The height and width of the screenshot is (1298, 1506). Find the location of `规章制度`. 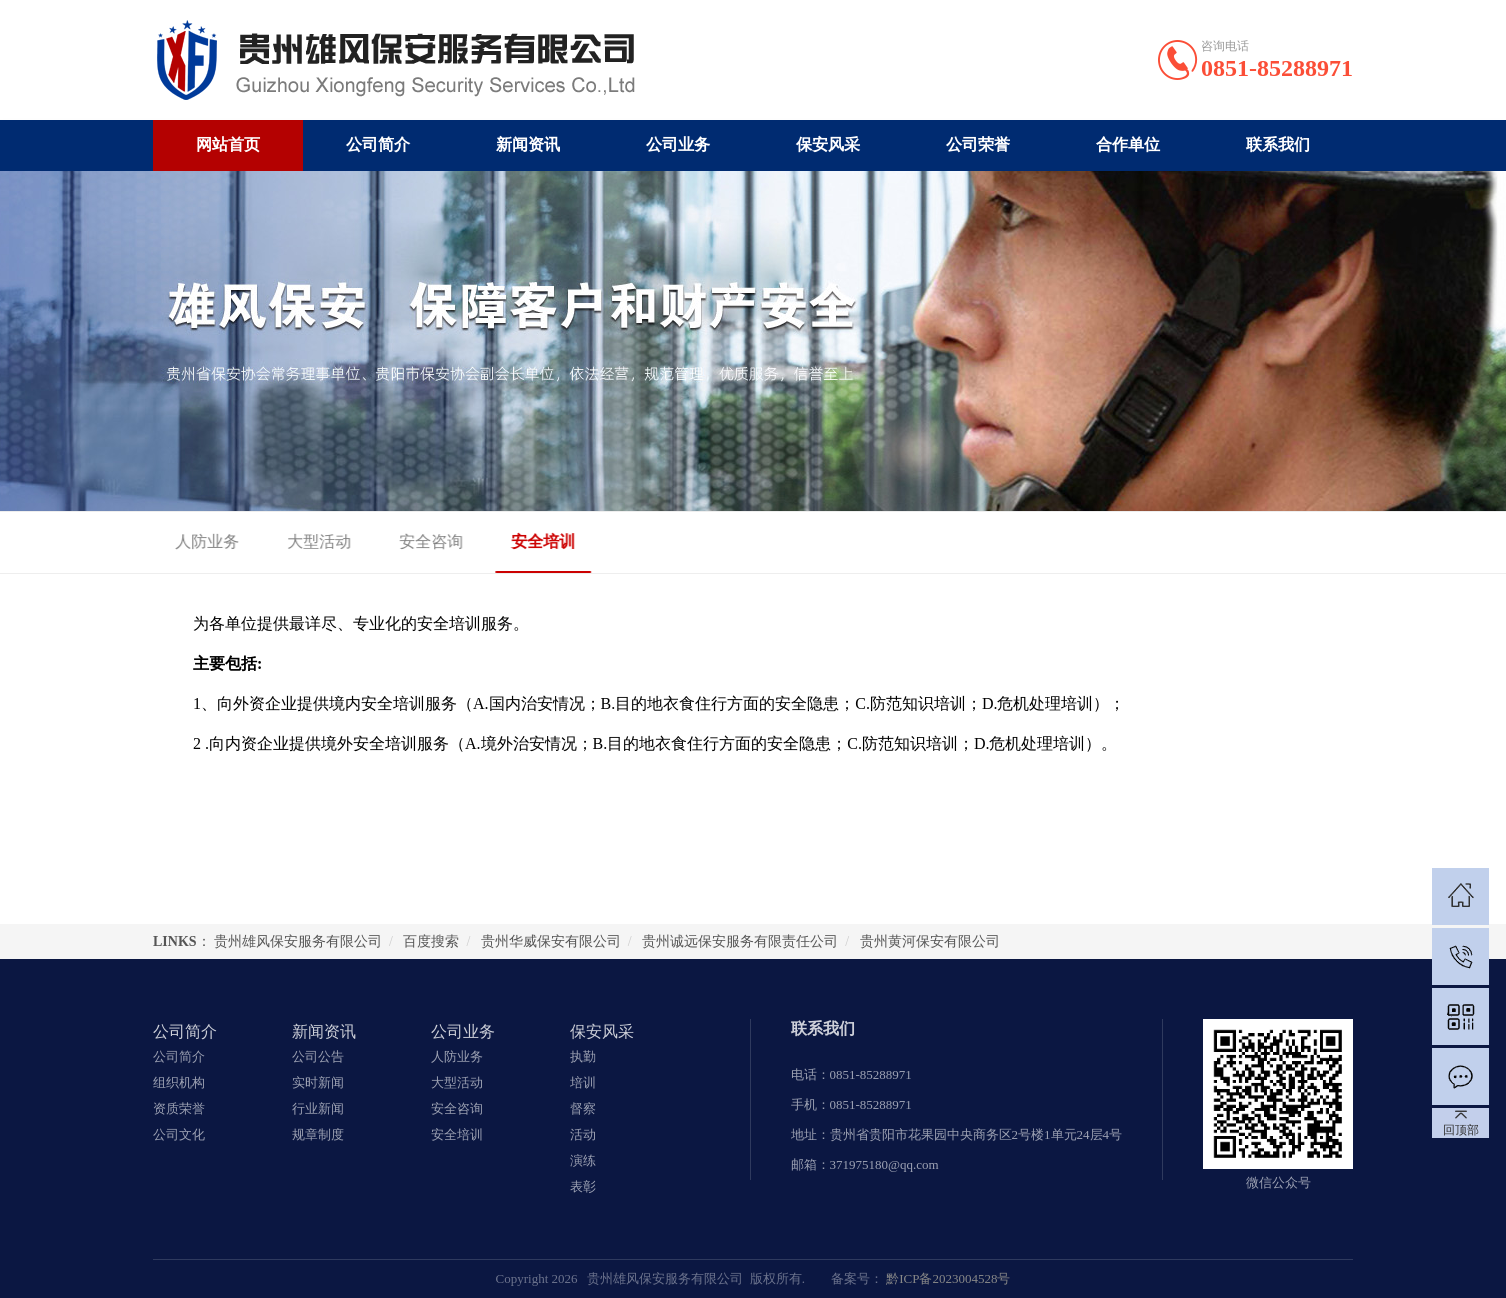

规章制度 is located at coordinates (318, 1134).